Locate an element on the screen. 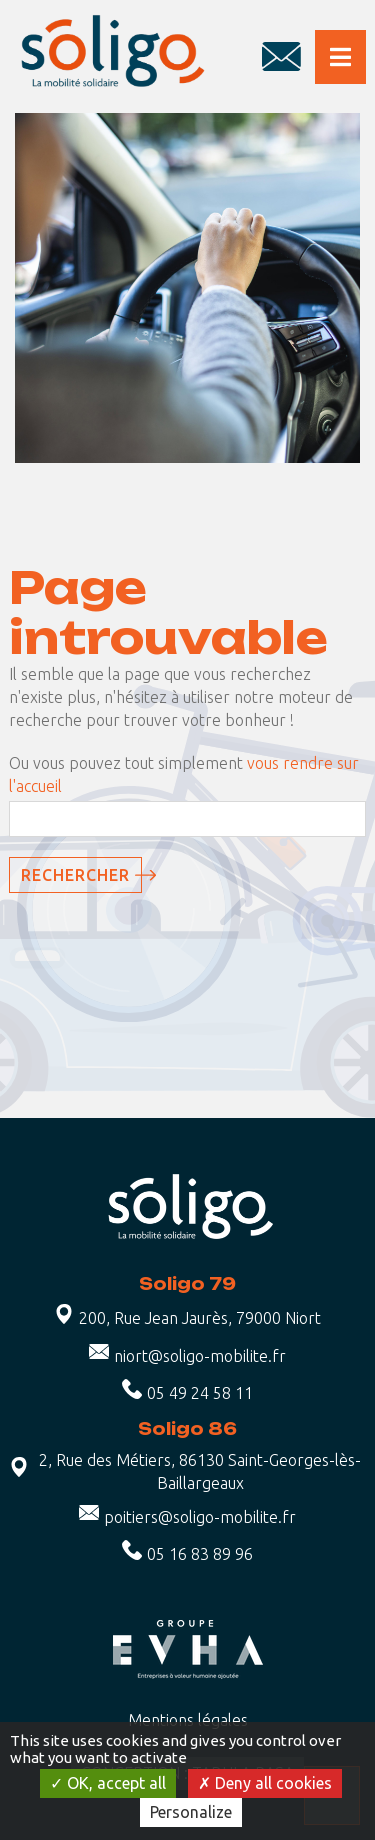 Image resolution: width=375 pixels, height=1840 pixels. Personalize is located at coordinates (191, 1812).